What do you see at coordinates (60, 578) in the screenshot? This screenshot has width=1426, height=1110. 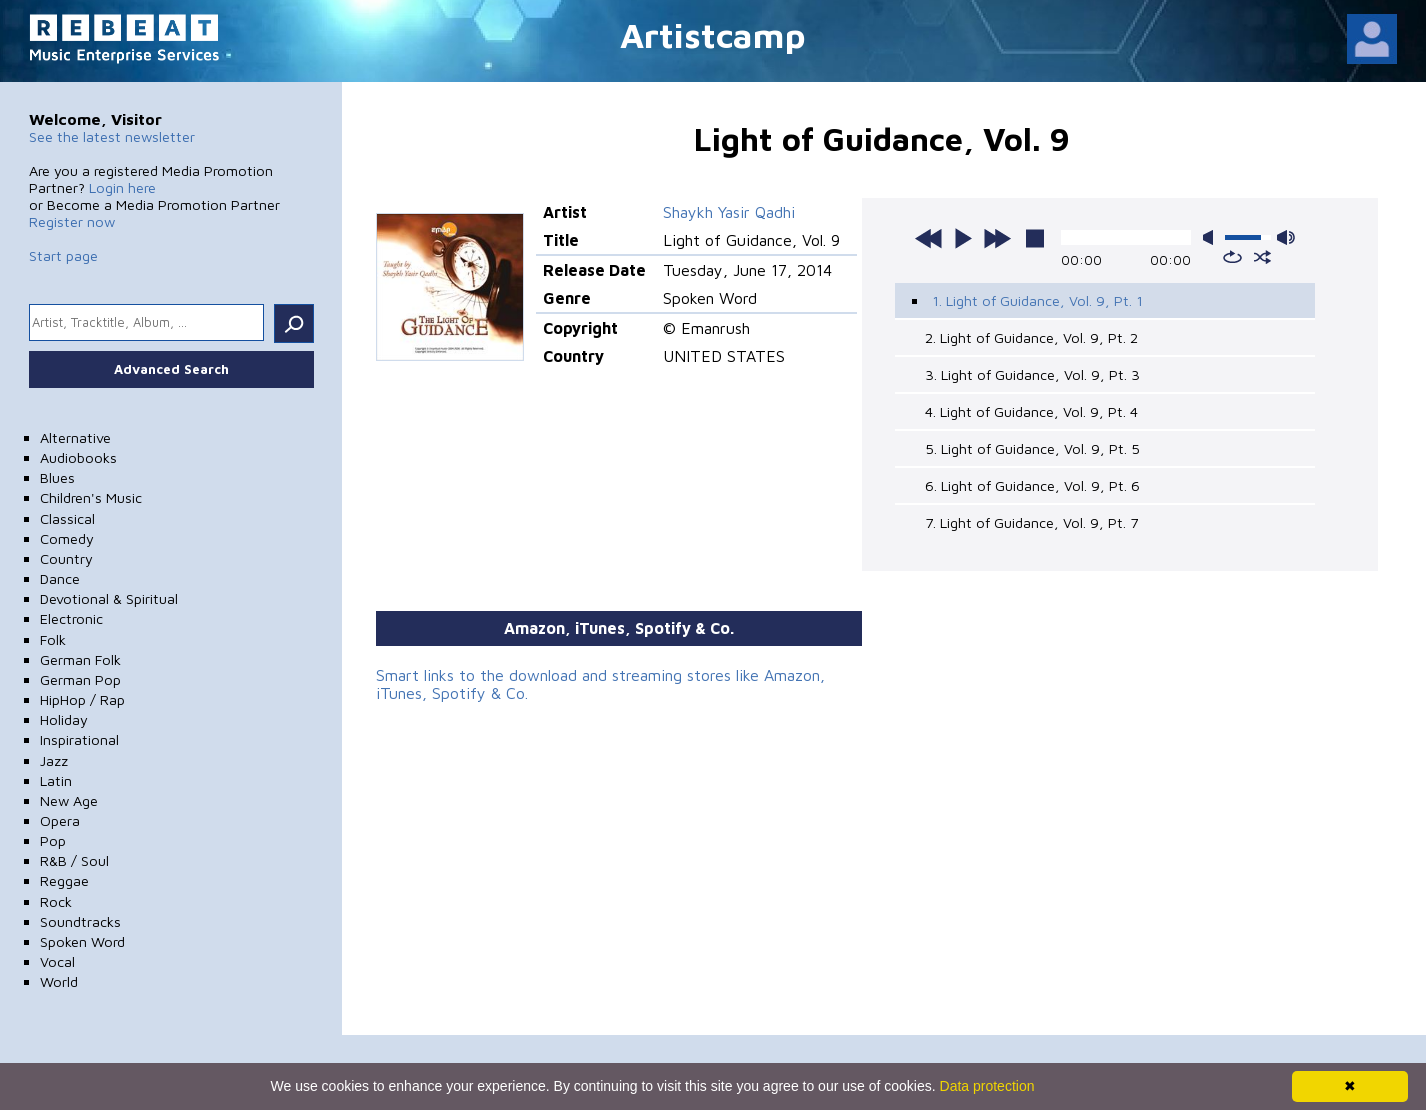 I see `Dance` at bounding box center [60, 578].